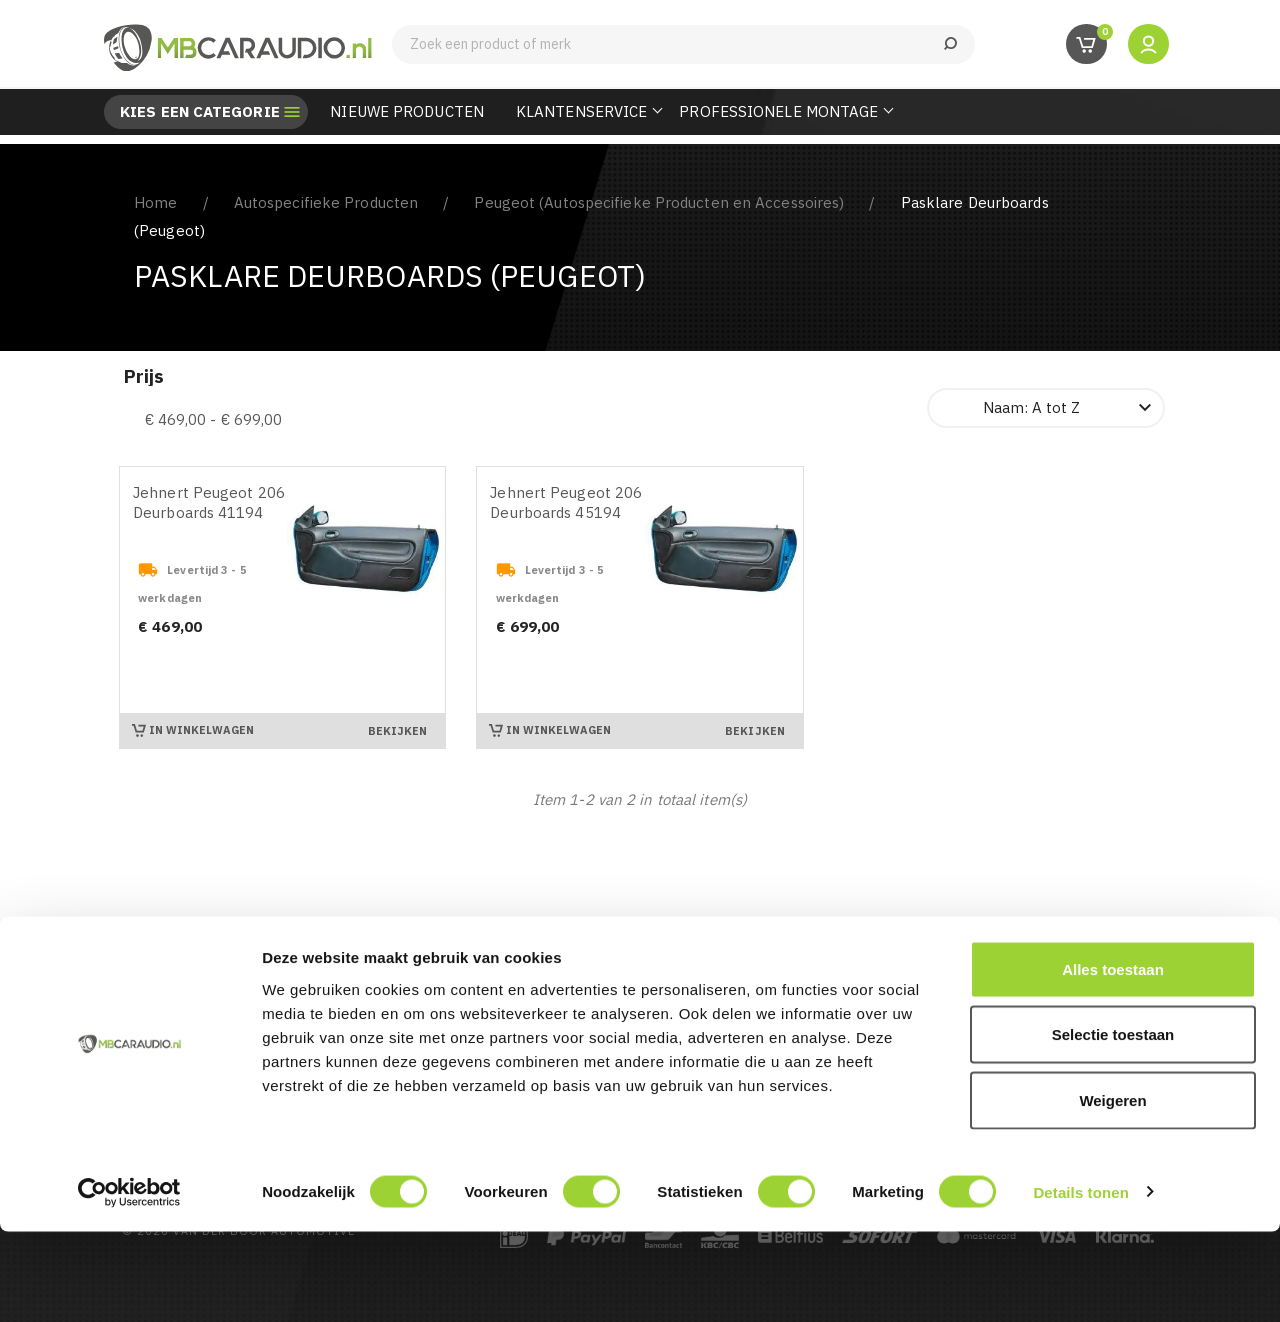  Describe the element at coordinates (566, 502) in the screenshot. I see `Jehnert Peugeot 206 Deurboards 45194` at that location.